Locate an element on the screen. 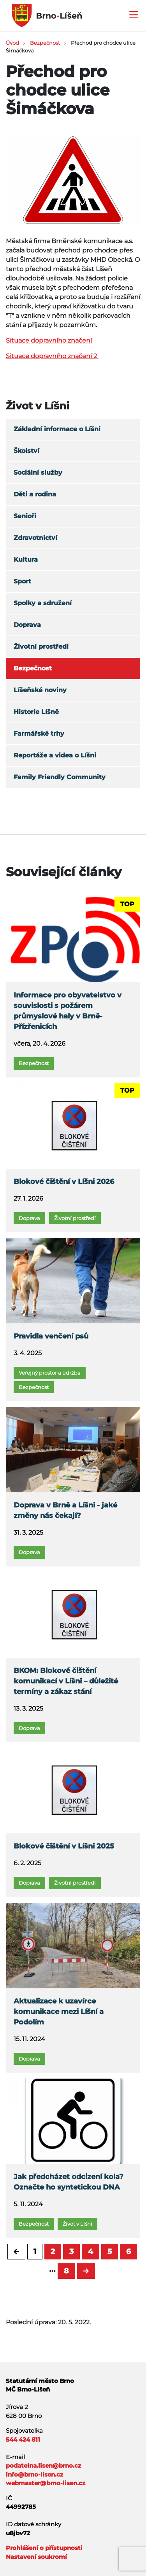 The height and width of the screenshot is (2576, 146). Senioři is located at coordinates (25, 516).